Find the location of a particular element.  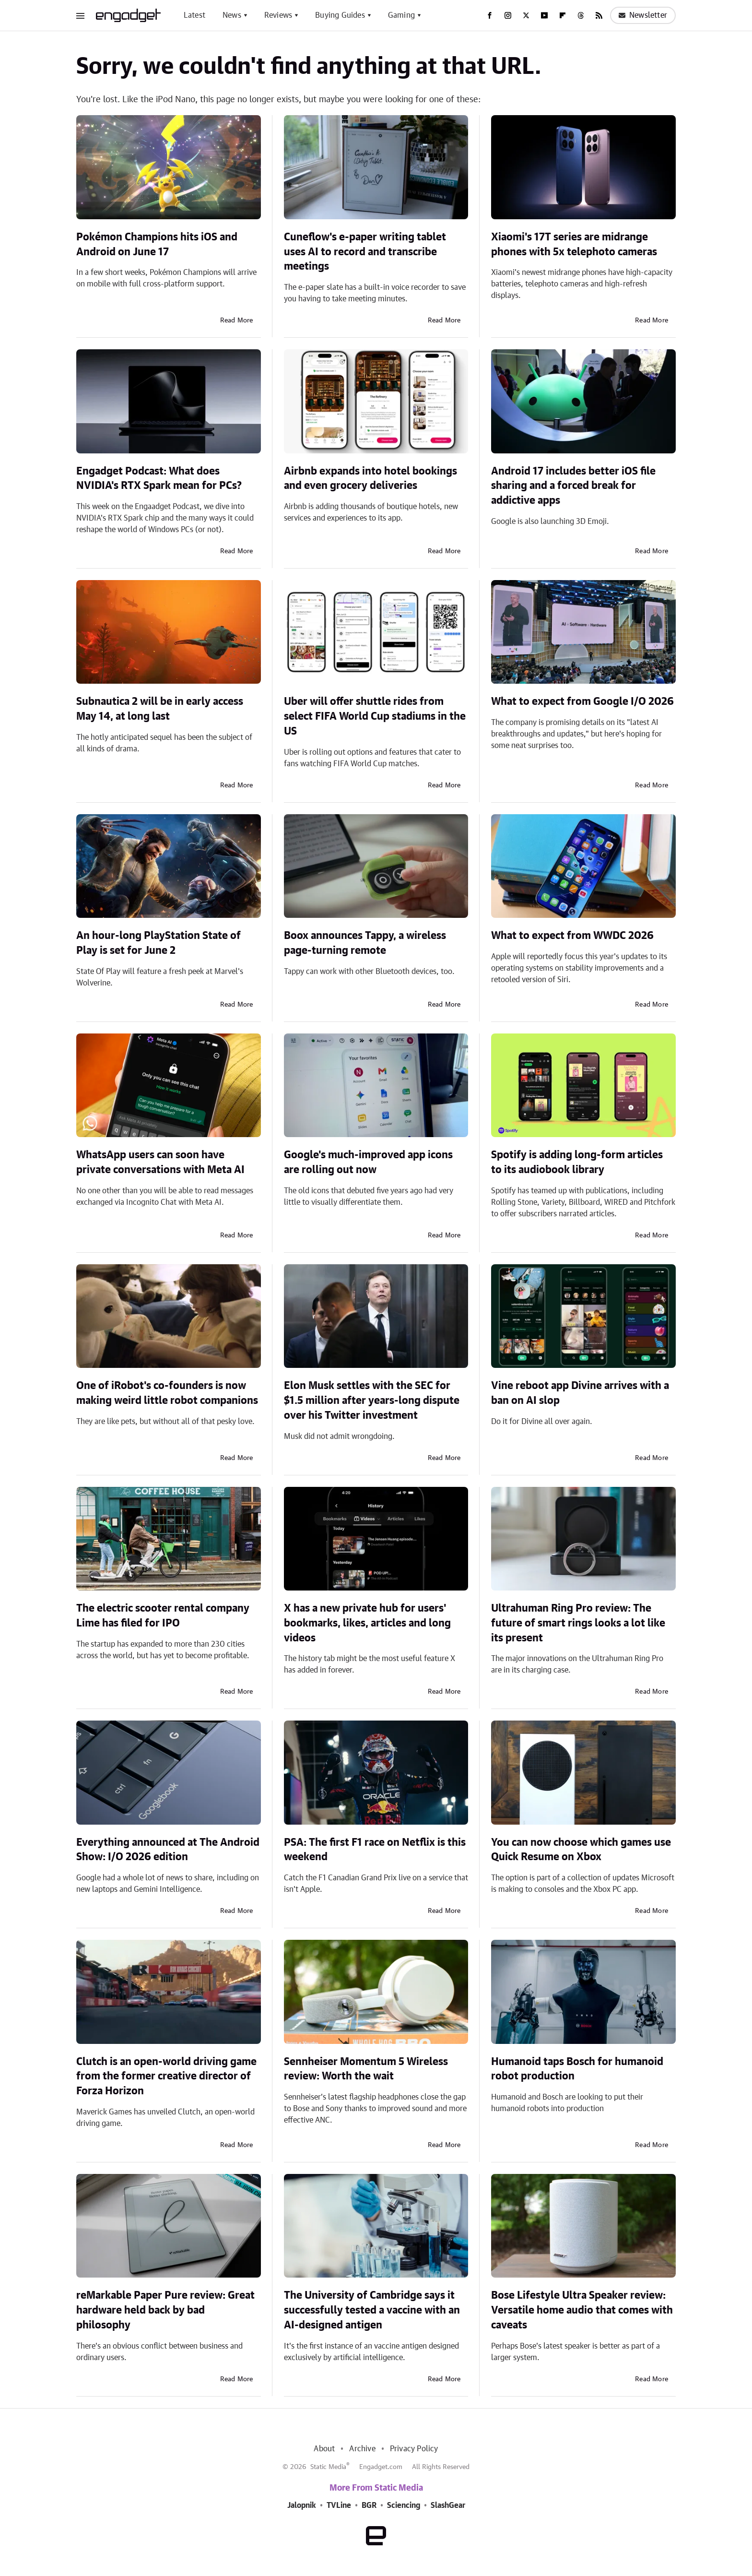

About is located at coordinates (324, 2449).